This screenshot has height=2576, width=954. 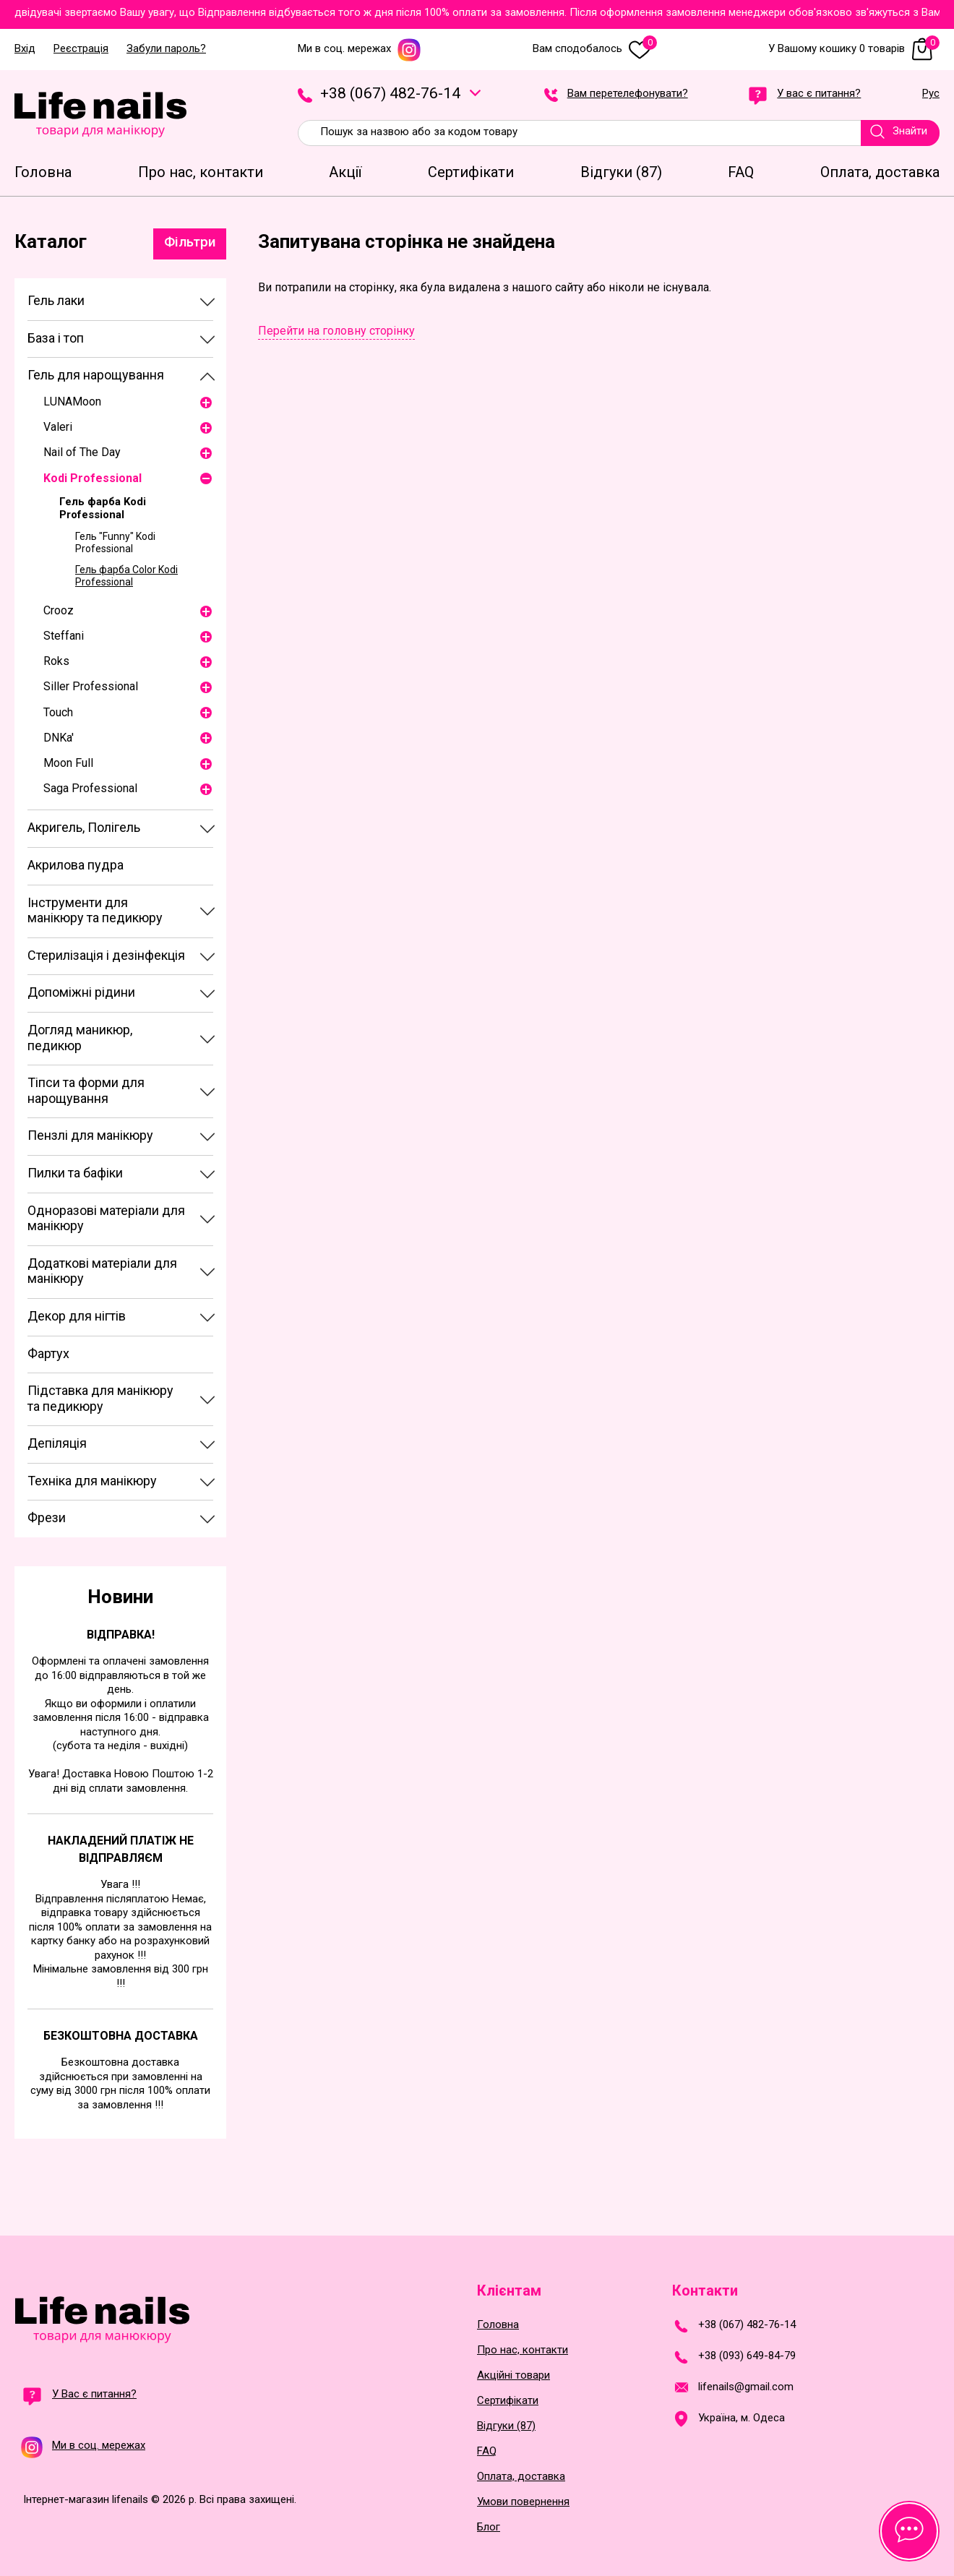 What do you see at coordinates (595, 48) in the screenshot?
I see `Вам сподобалось` at bounding box center [595, 48].